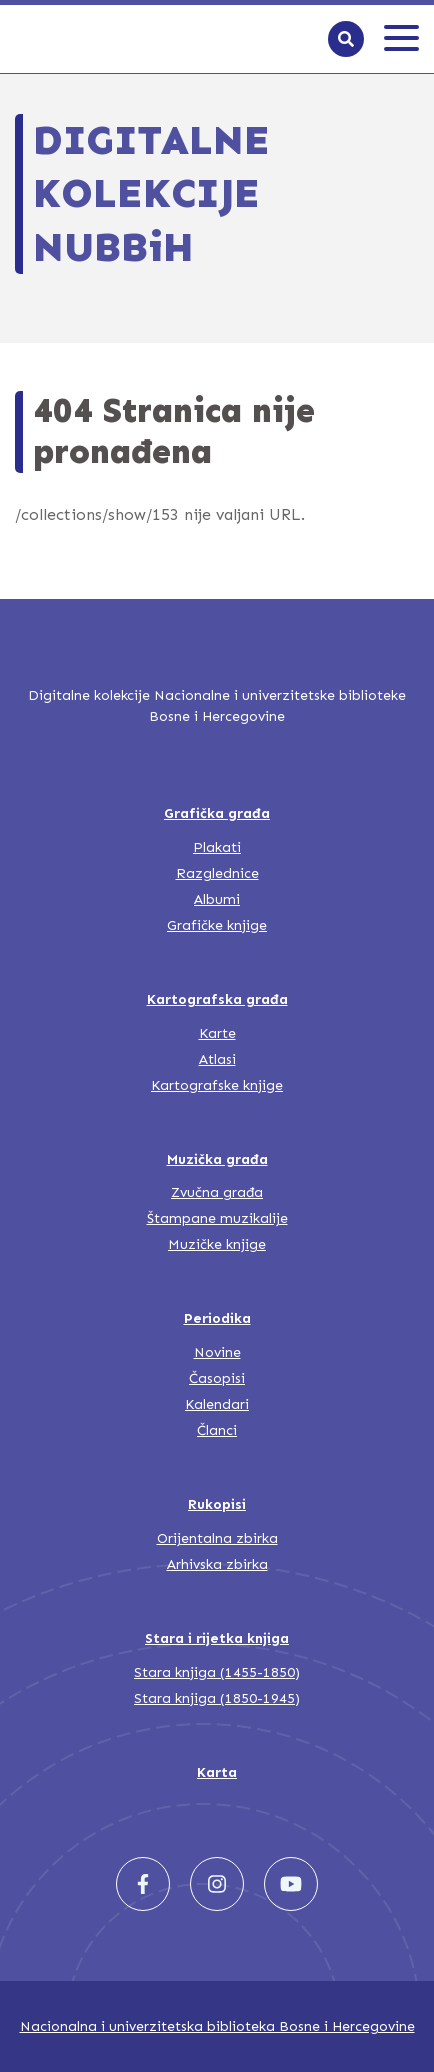  Describe the element at coordinates (217, 1698) in the screenshot. I see `Stara knjiga (1850-1945)` at that location.